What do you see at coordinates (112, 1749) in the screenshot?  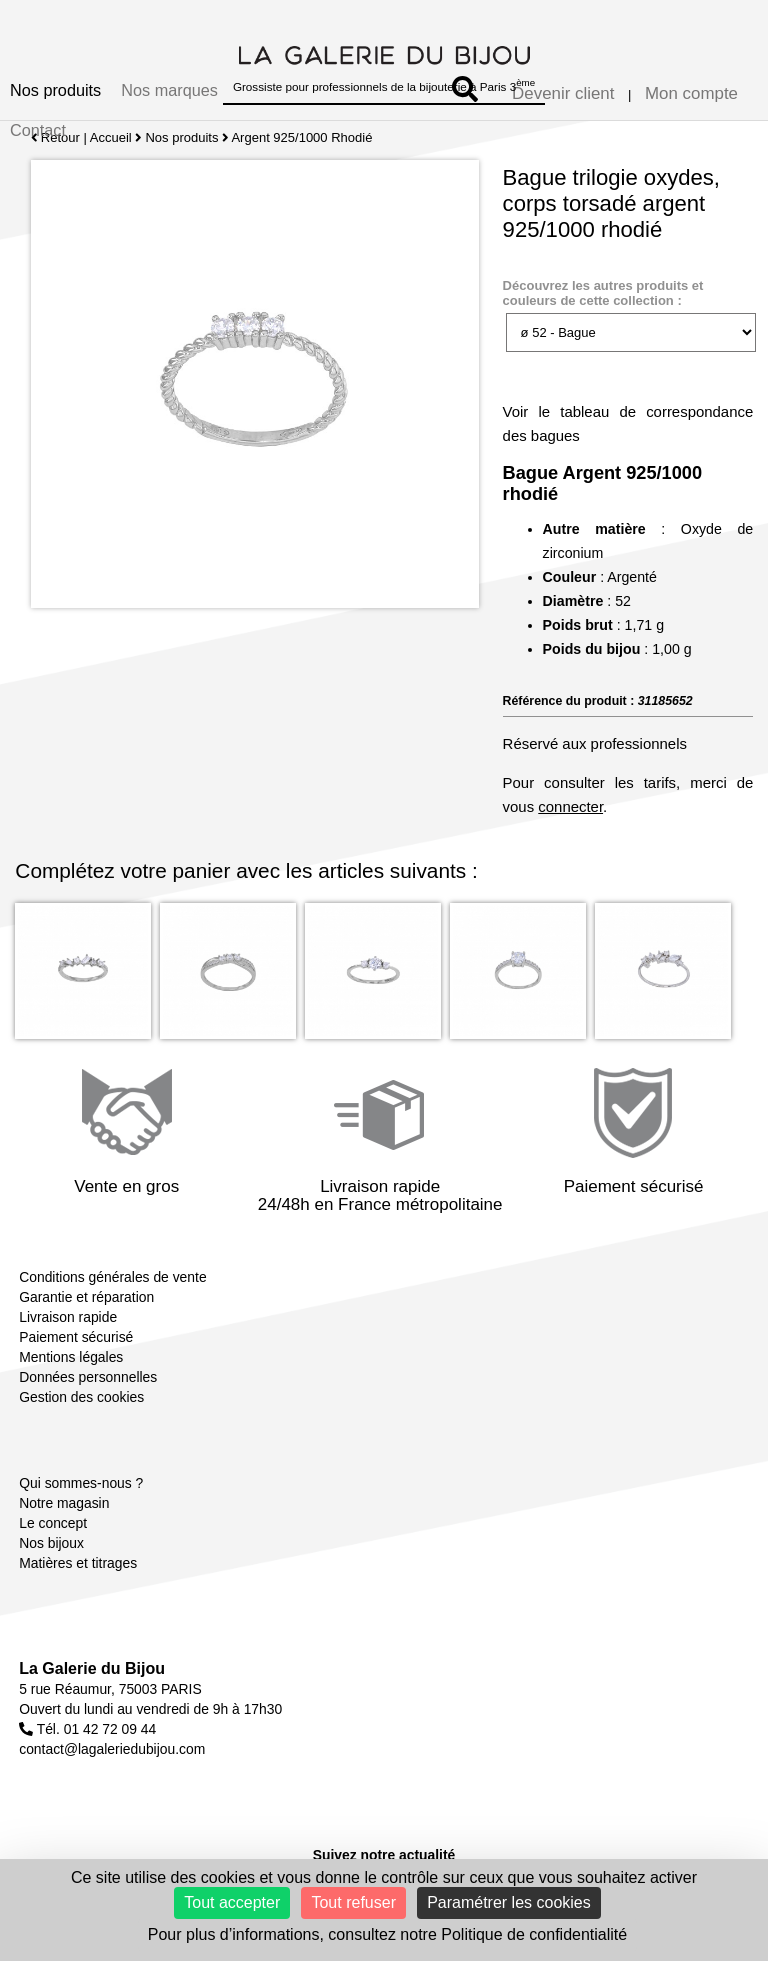 I see `contact@lagaleriedubijou.com` at bounding box center [112, 1749].